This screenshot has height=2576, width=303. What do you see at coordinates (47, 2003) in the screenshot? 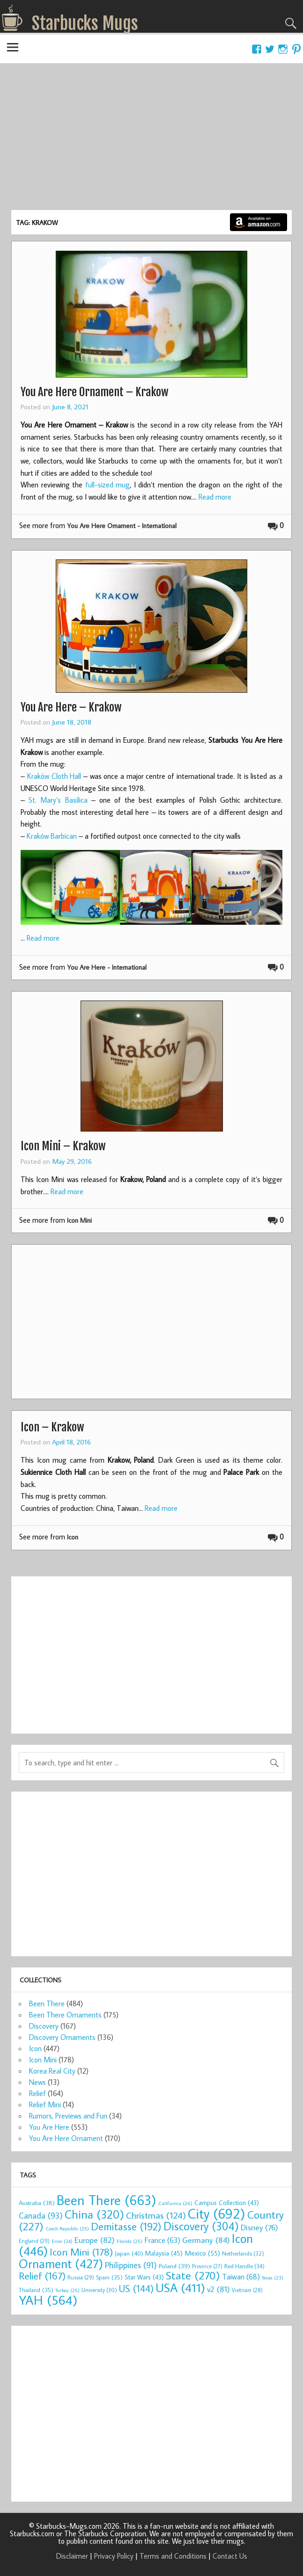
I see `Been There` at bounding box center [47, 2003].